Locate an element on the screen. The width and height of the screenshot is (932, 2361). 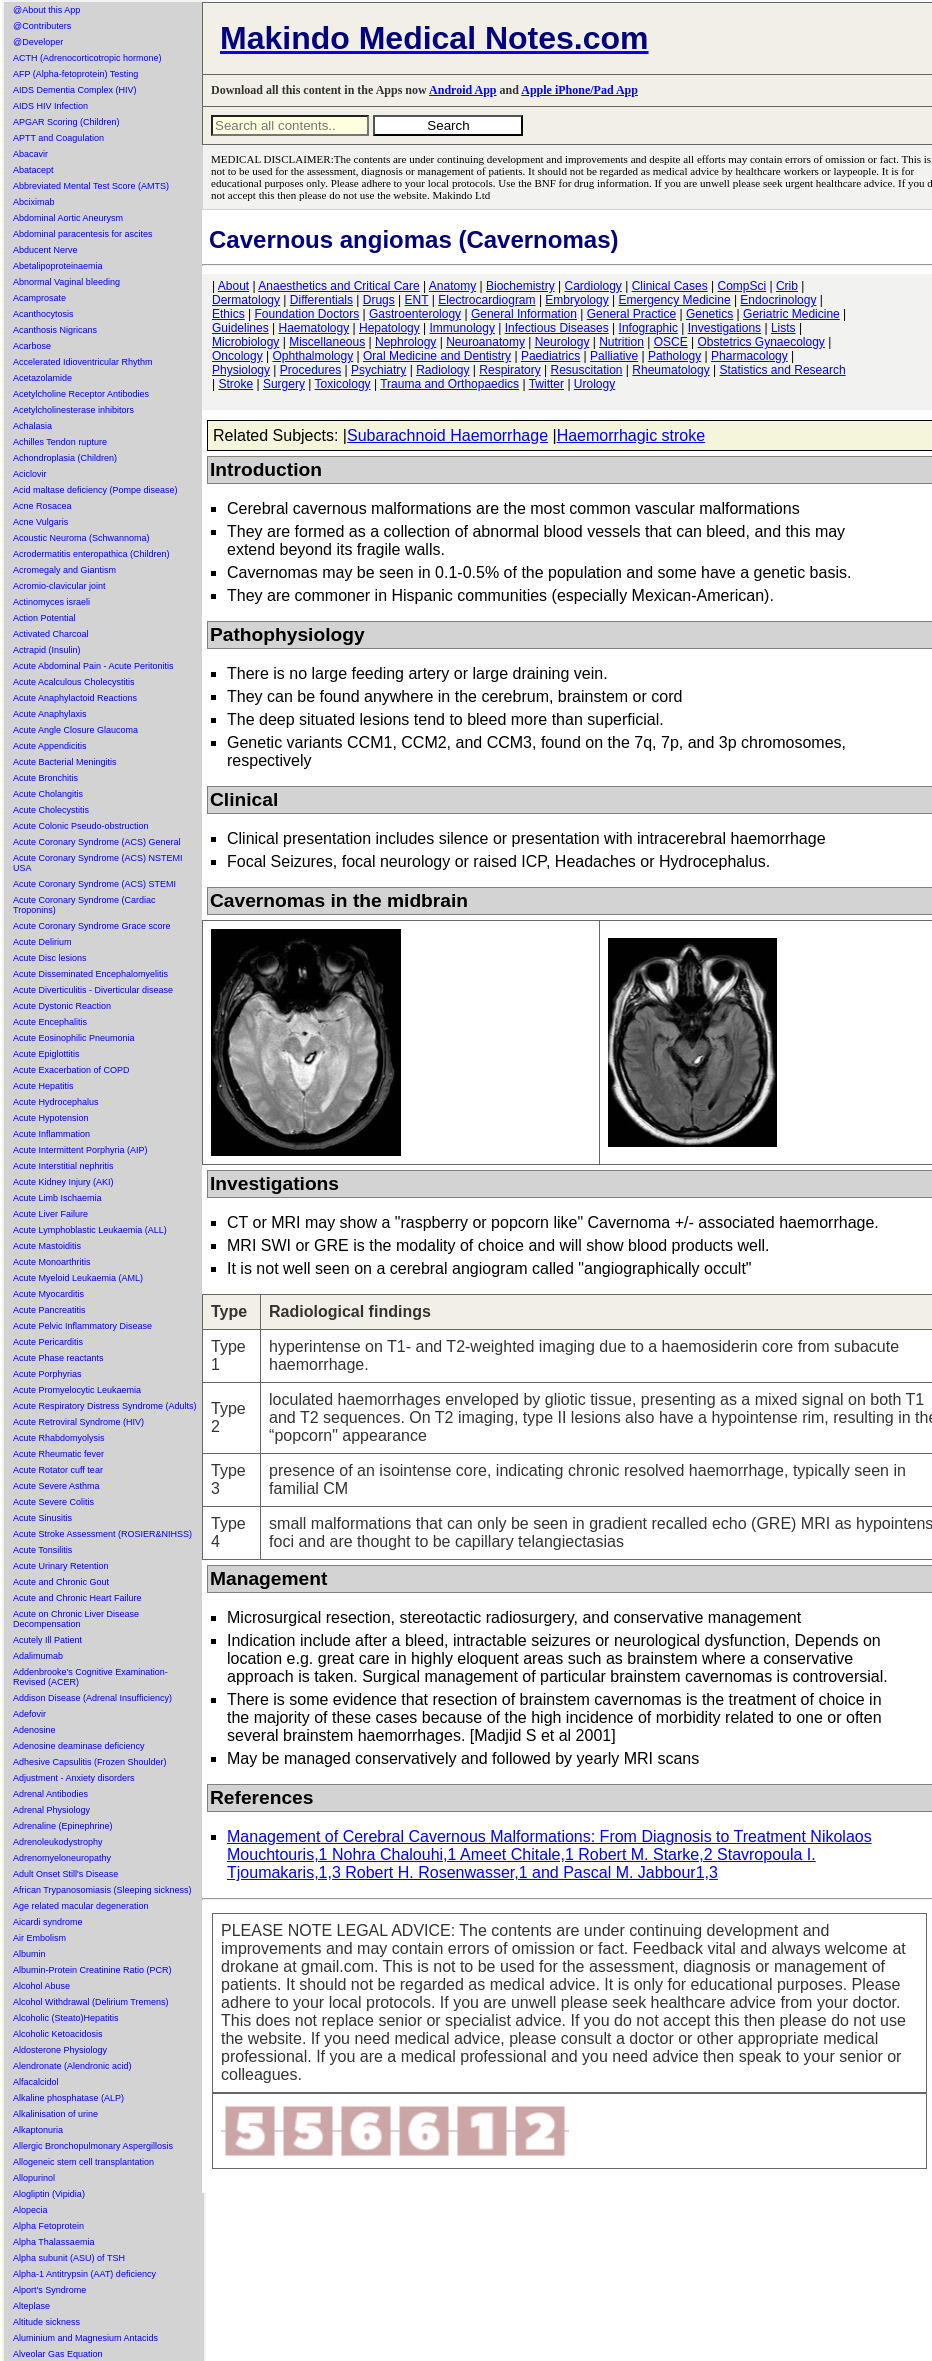
Acute Coronary Syndrome (Cardiac Troponins) is located at coordinates (84, 905).